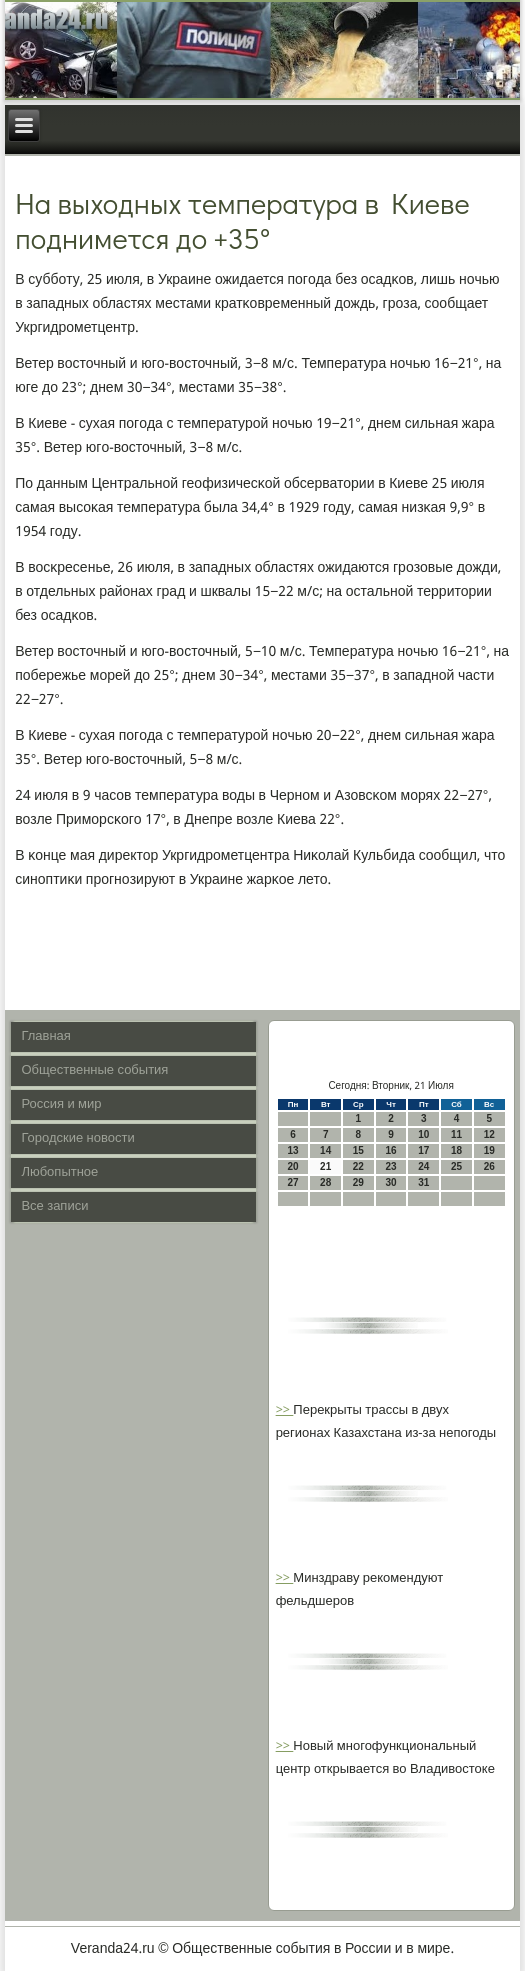 The height and width of the screenshot is (1971, 525). I want to click on Главная, so click(45, 1036).